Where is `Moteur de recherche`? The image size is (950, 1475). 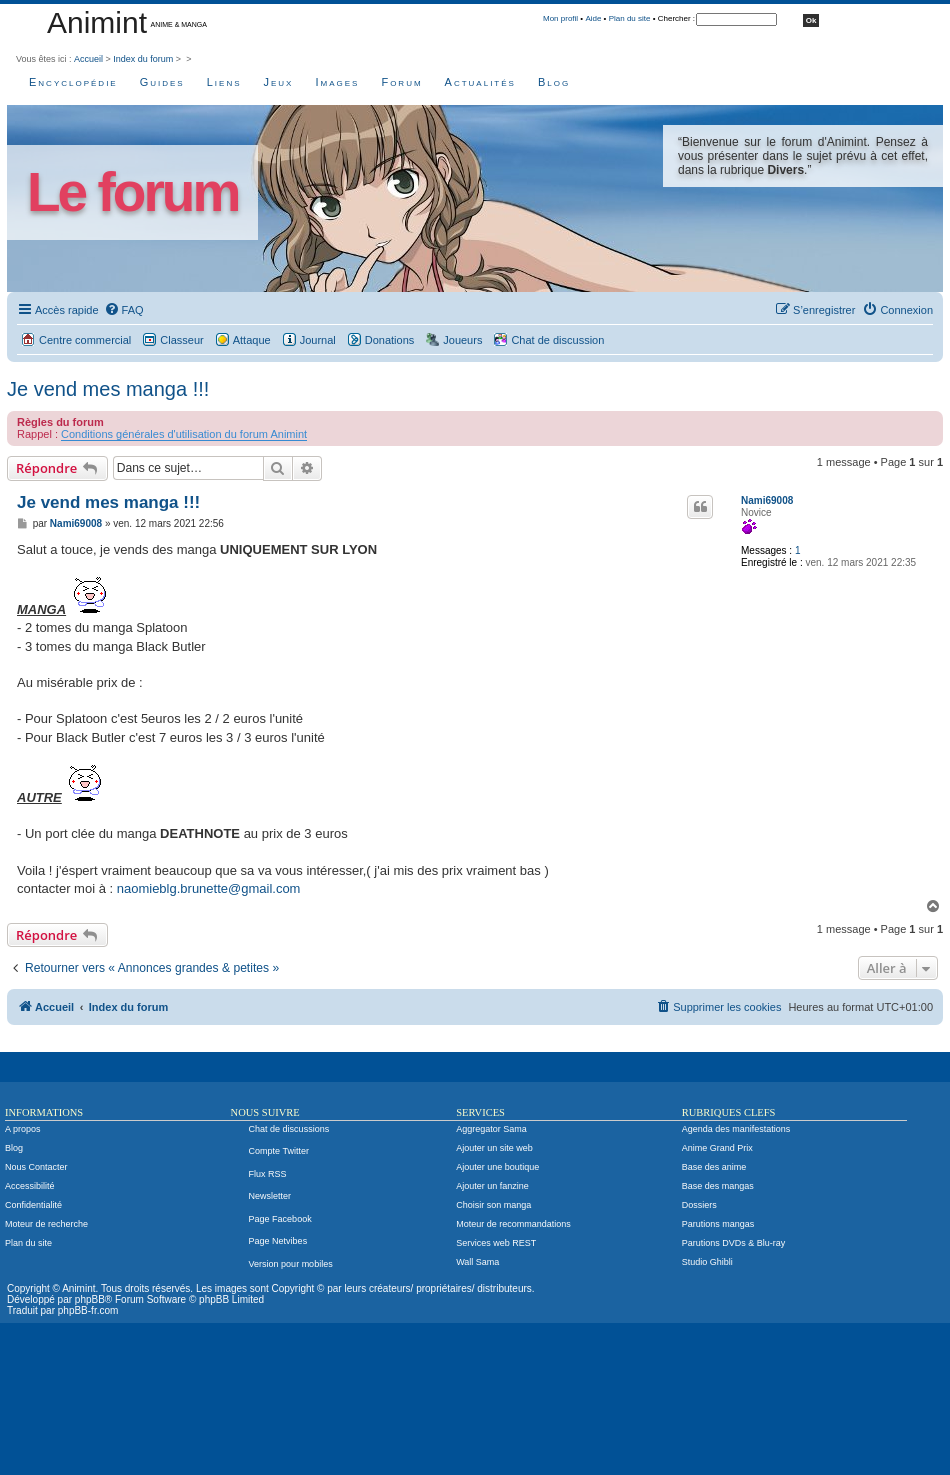
Moteur de recherche is located at coordinates (46, 1224).